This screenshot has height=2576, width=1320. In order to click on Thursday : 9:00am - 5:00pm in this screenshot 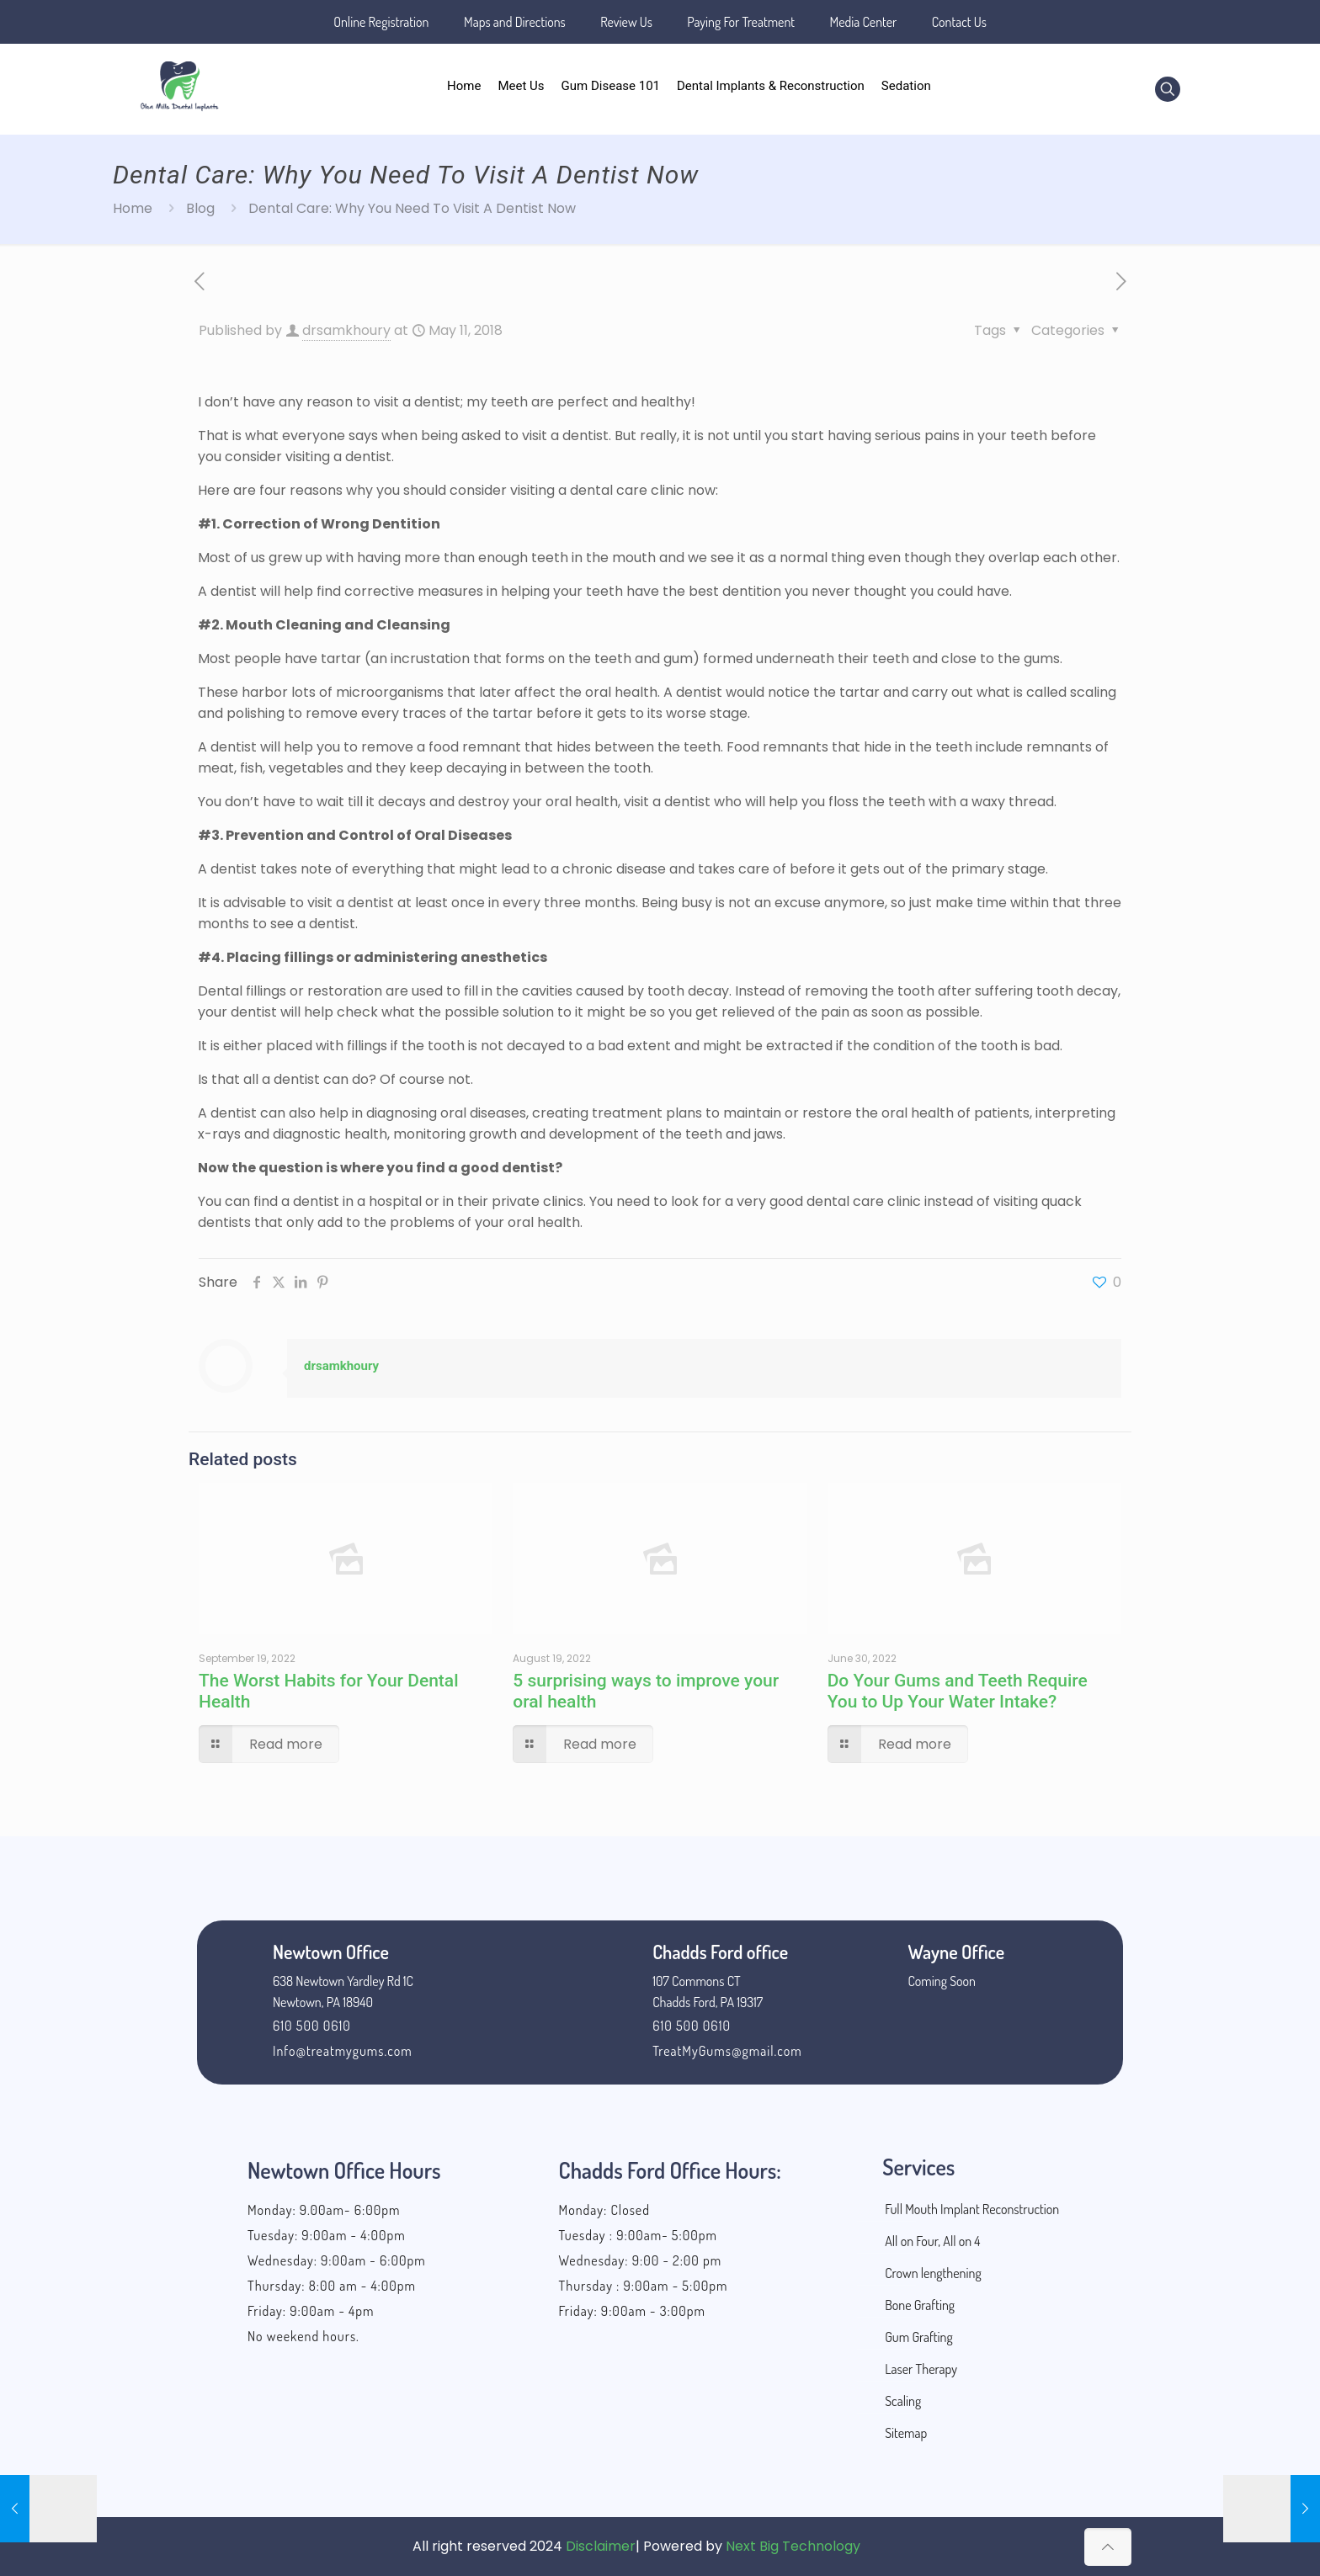, I will do `click(643, 2285)`.